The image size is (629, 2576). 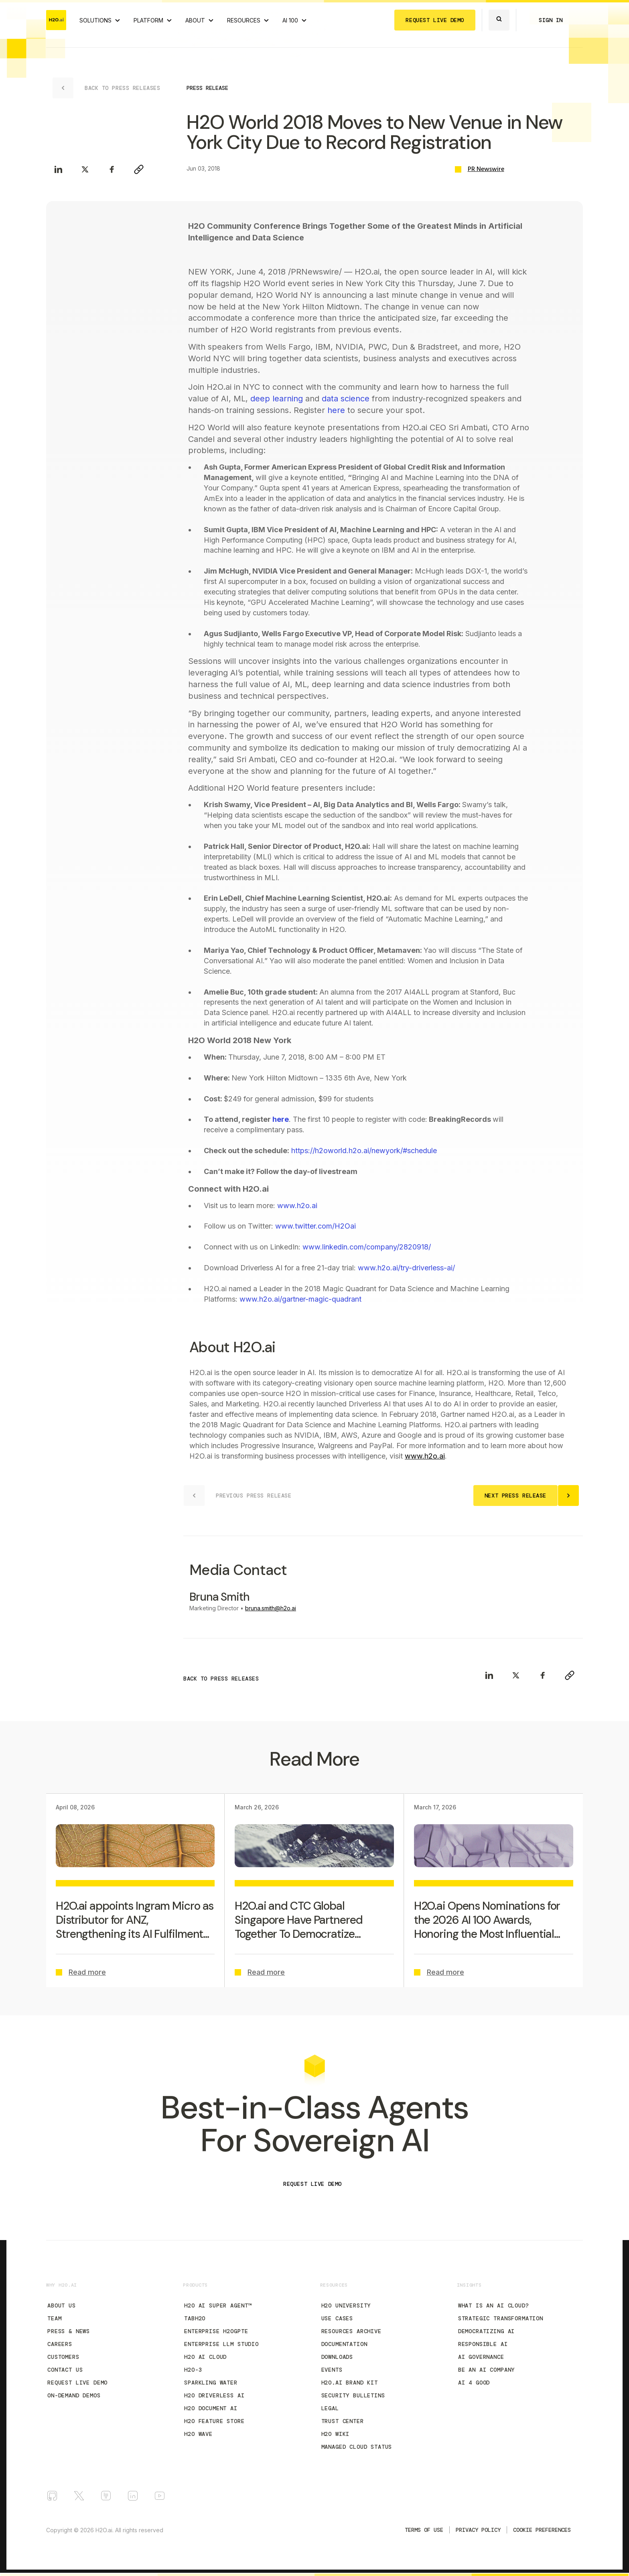 I want to click on Responsible AI, so click(x=483, y=2344).